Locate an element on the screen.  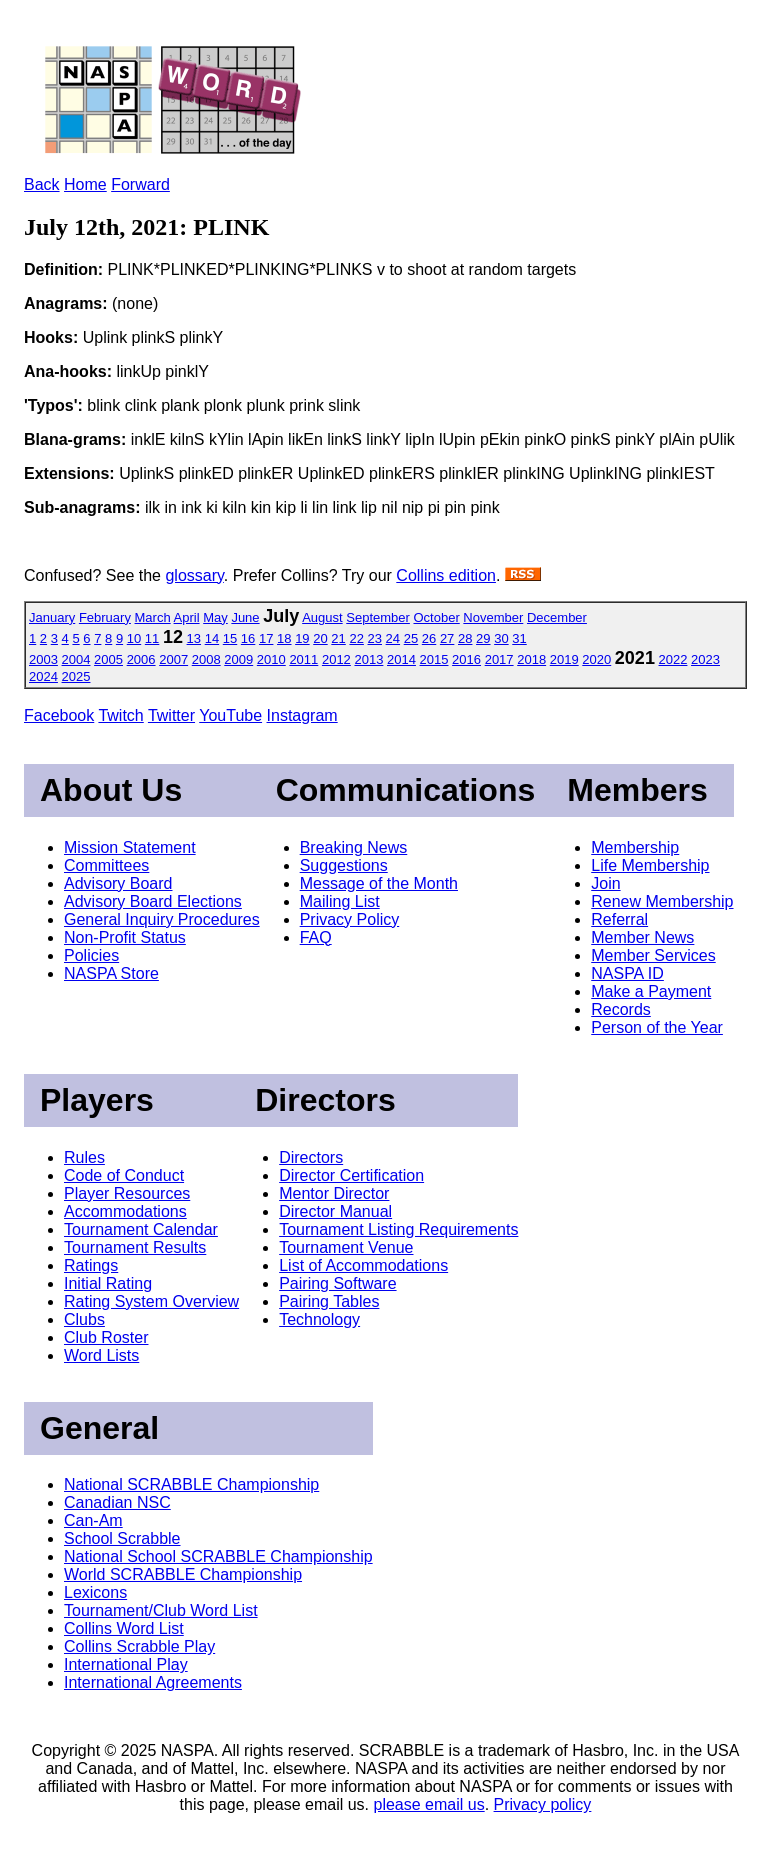
Tournament Listing Requirements is located at coordinates (398, 1229).